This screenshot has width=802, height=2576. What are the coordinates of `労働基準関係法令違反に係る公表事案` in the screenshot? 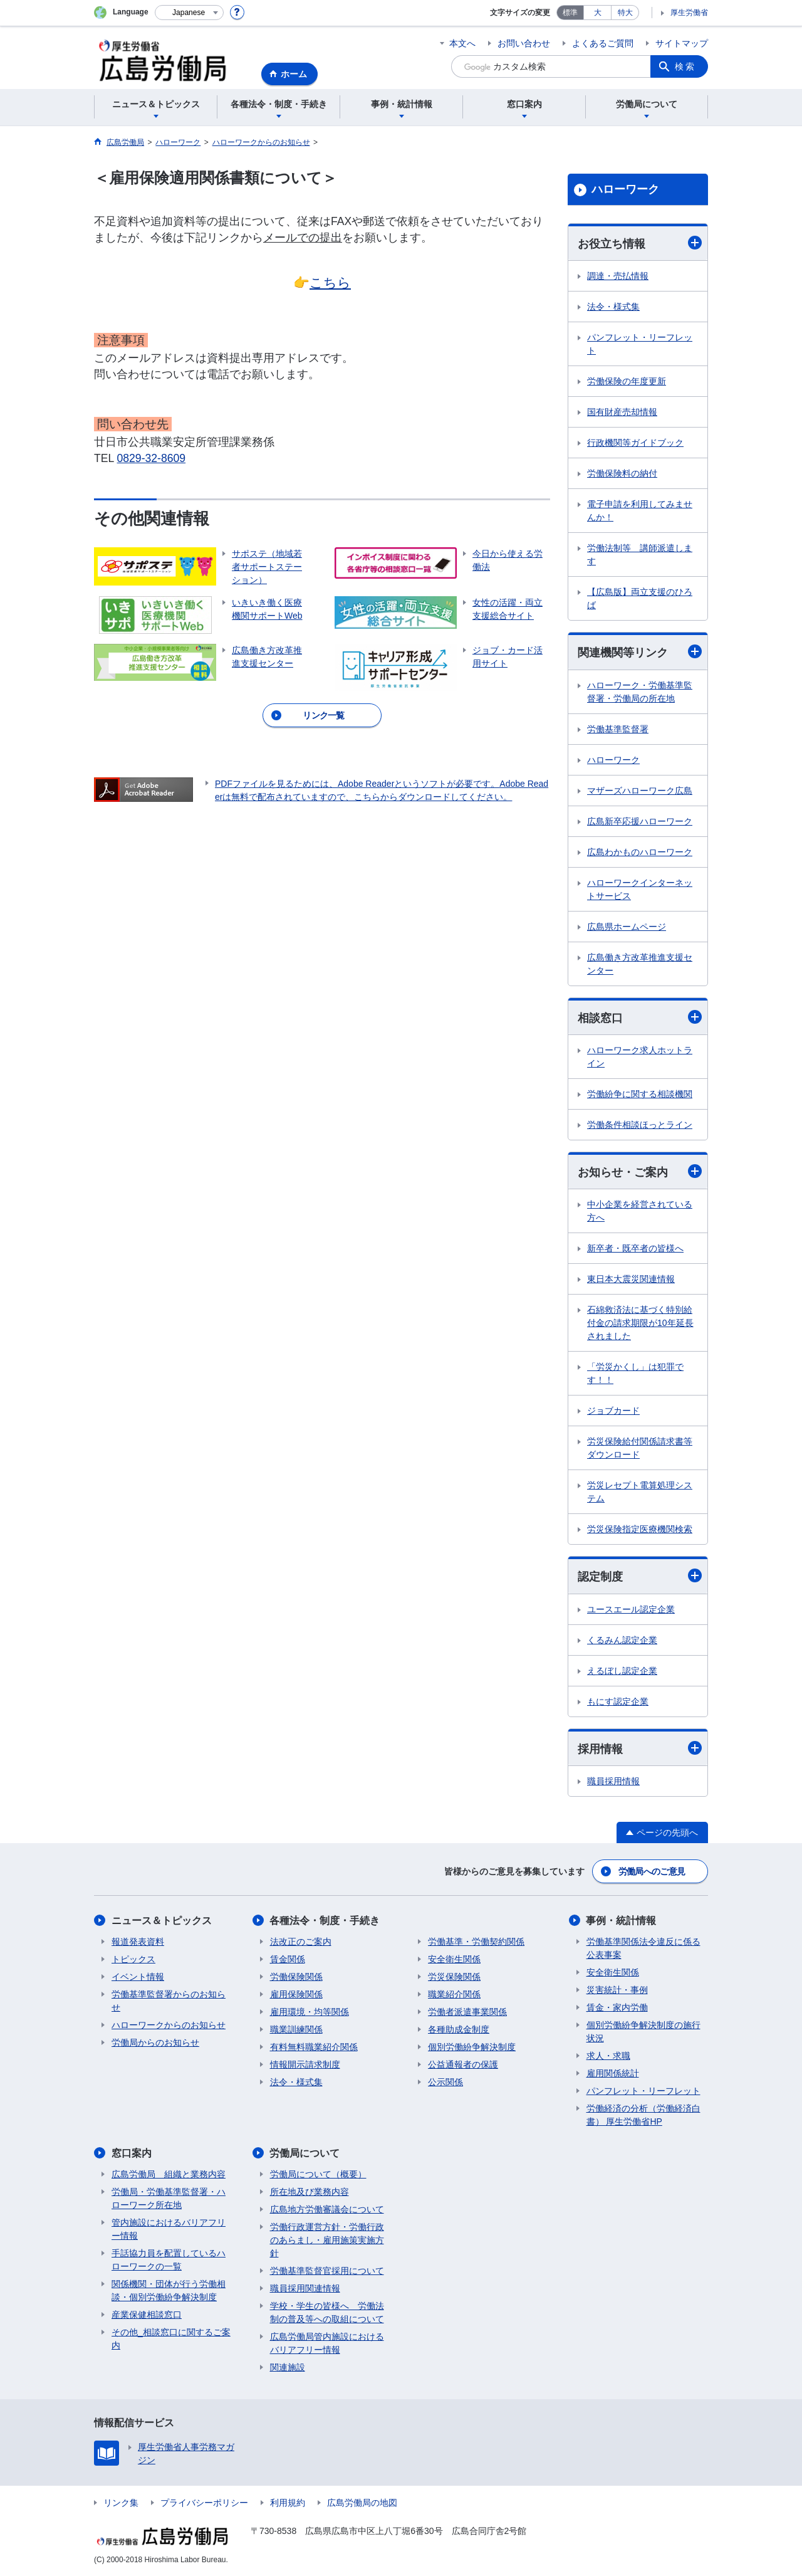 It's located at (643, 1948).